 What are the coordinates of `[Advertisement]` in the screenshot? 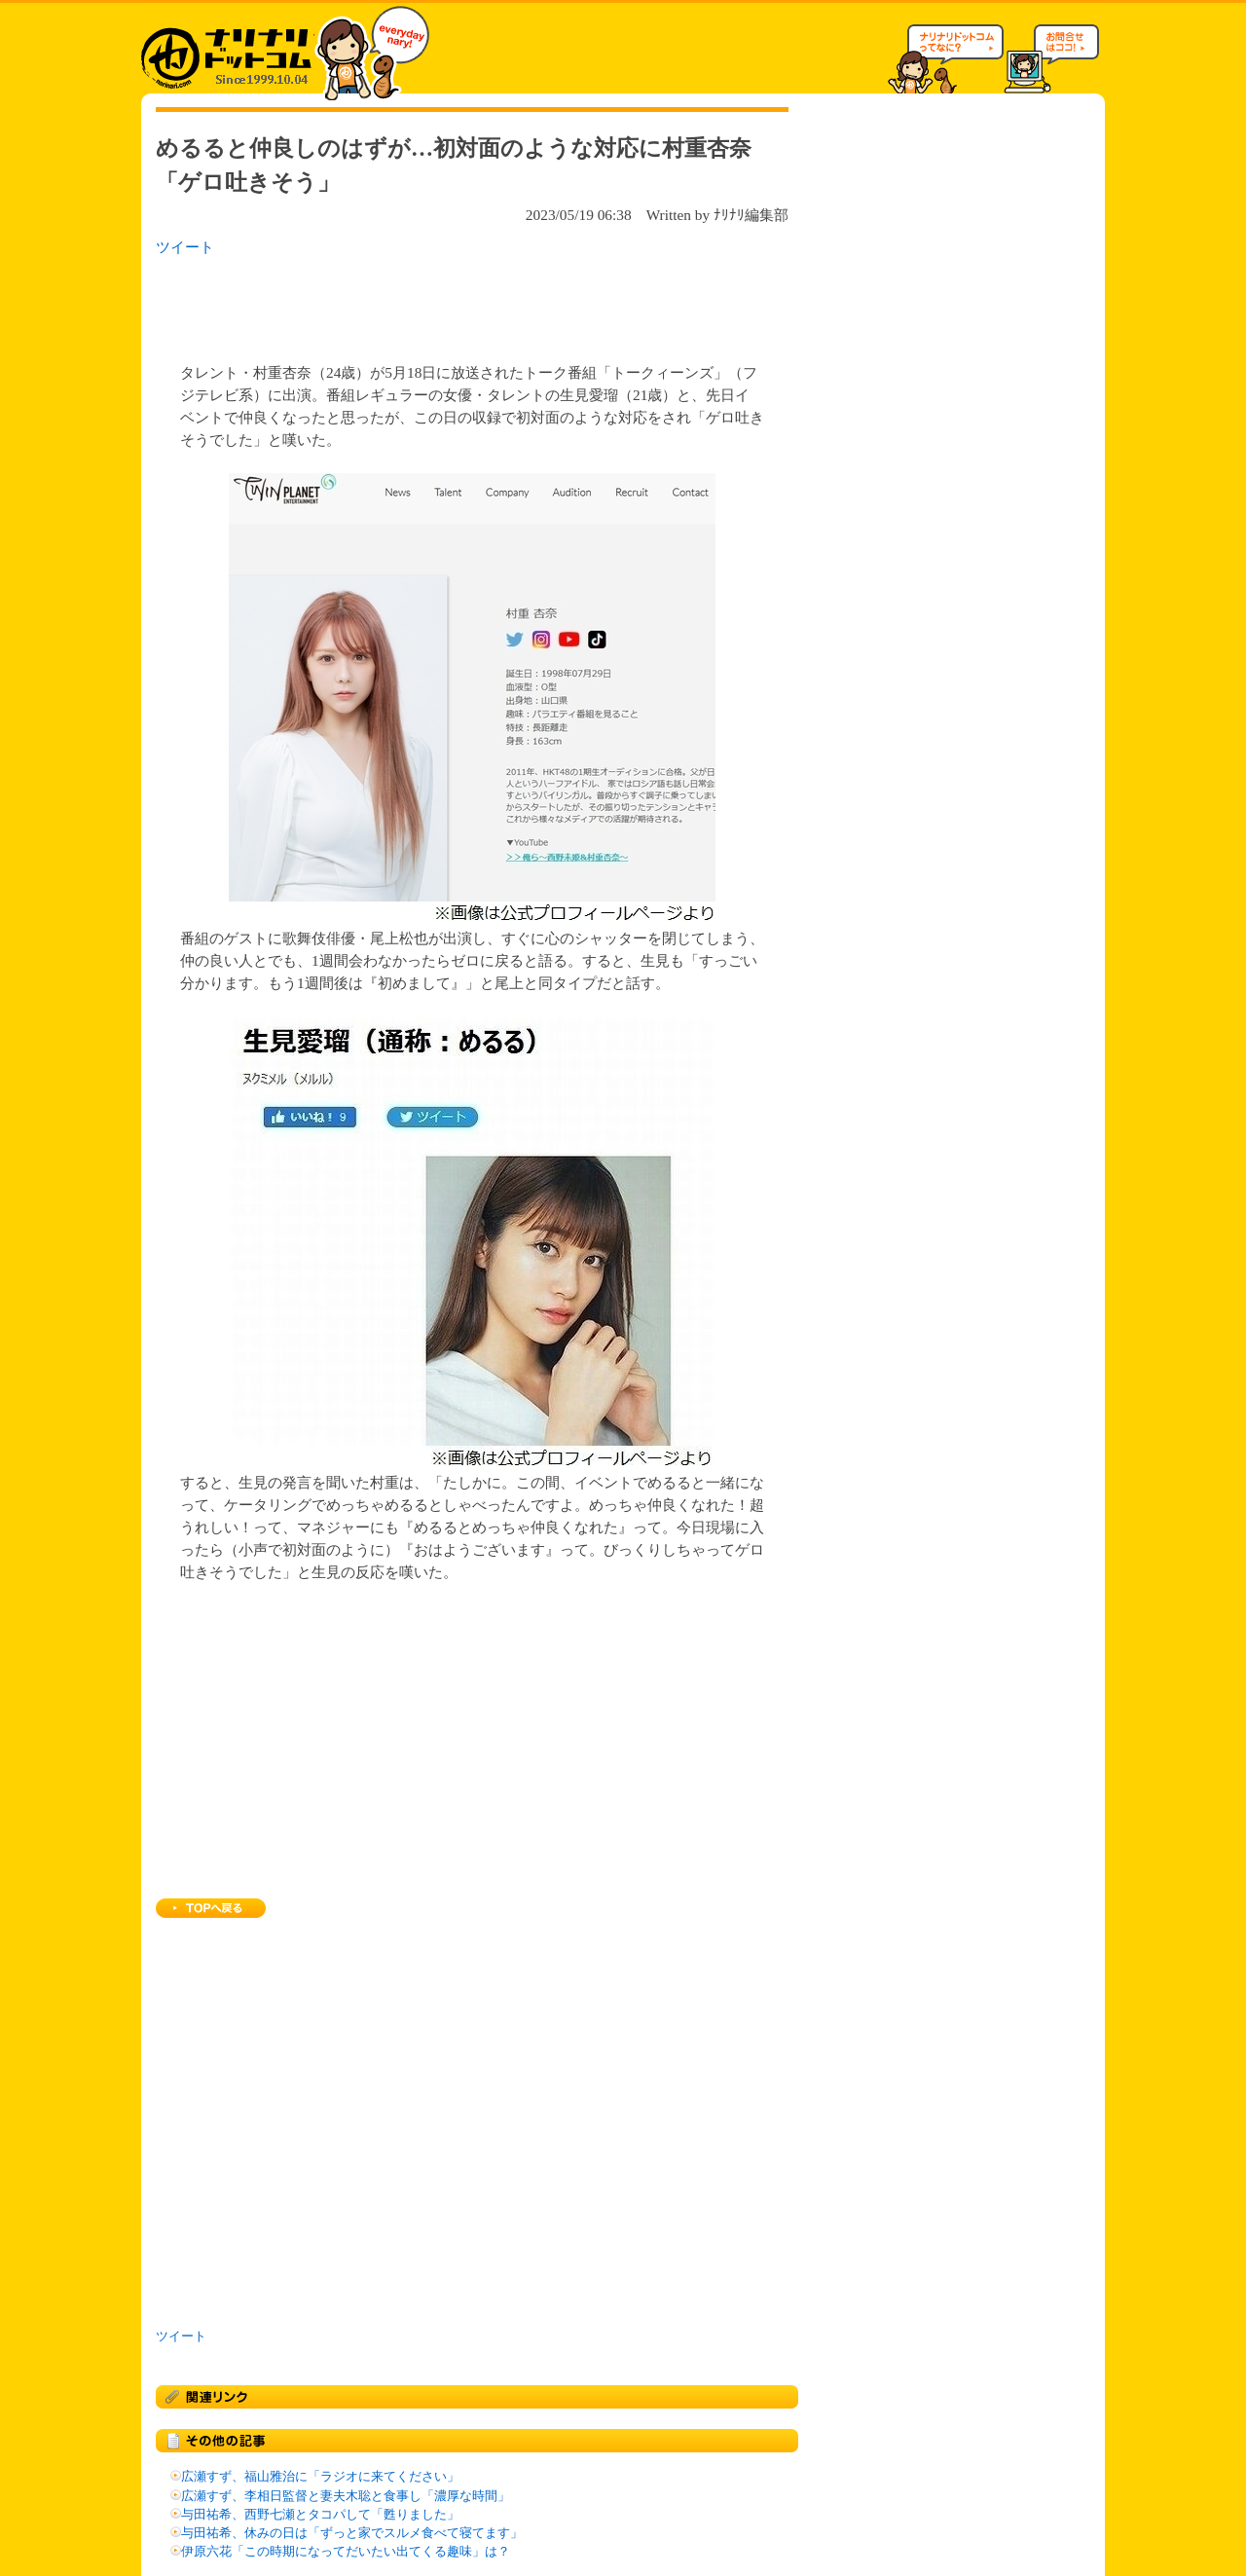 It's located at (408, 304).